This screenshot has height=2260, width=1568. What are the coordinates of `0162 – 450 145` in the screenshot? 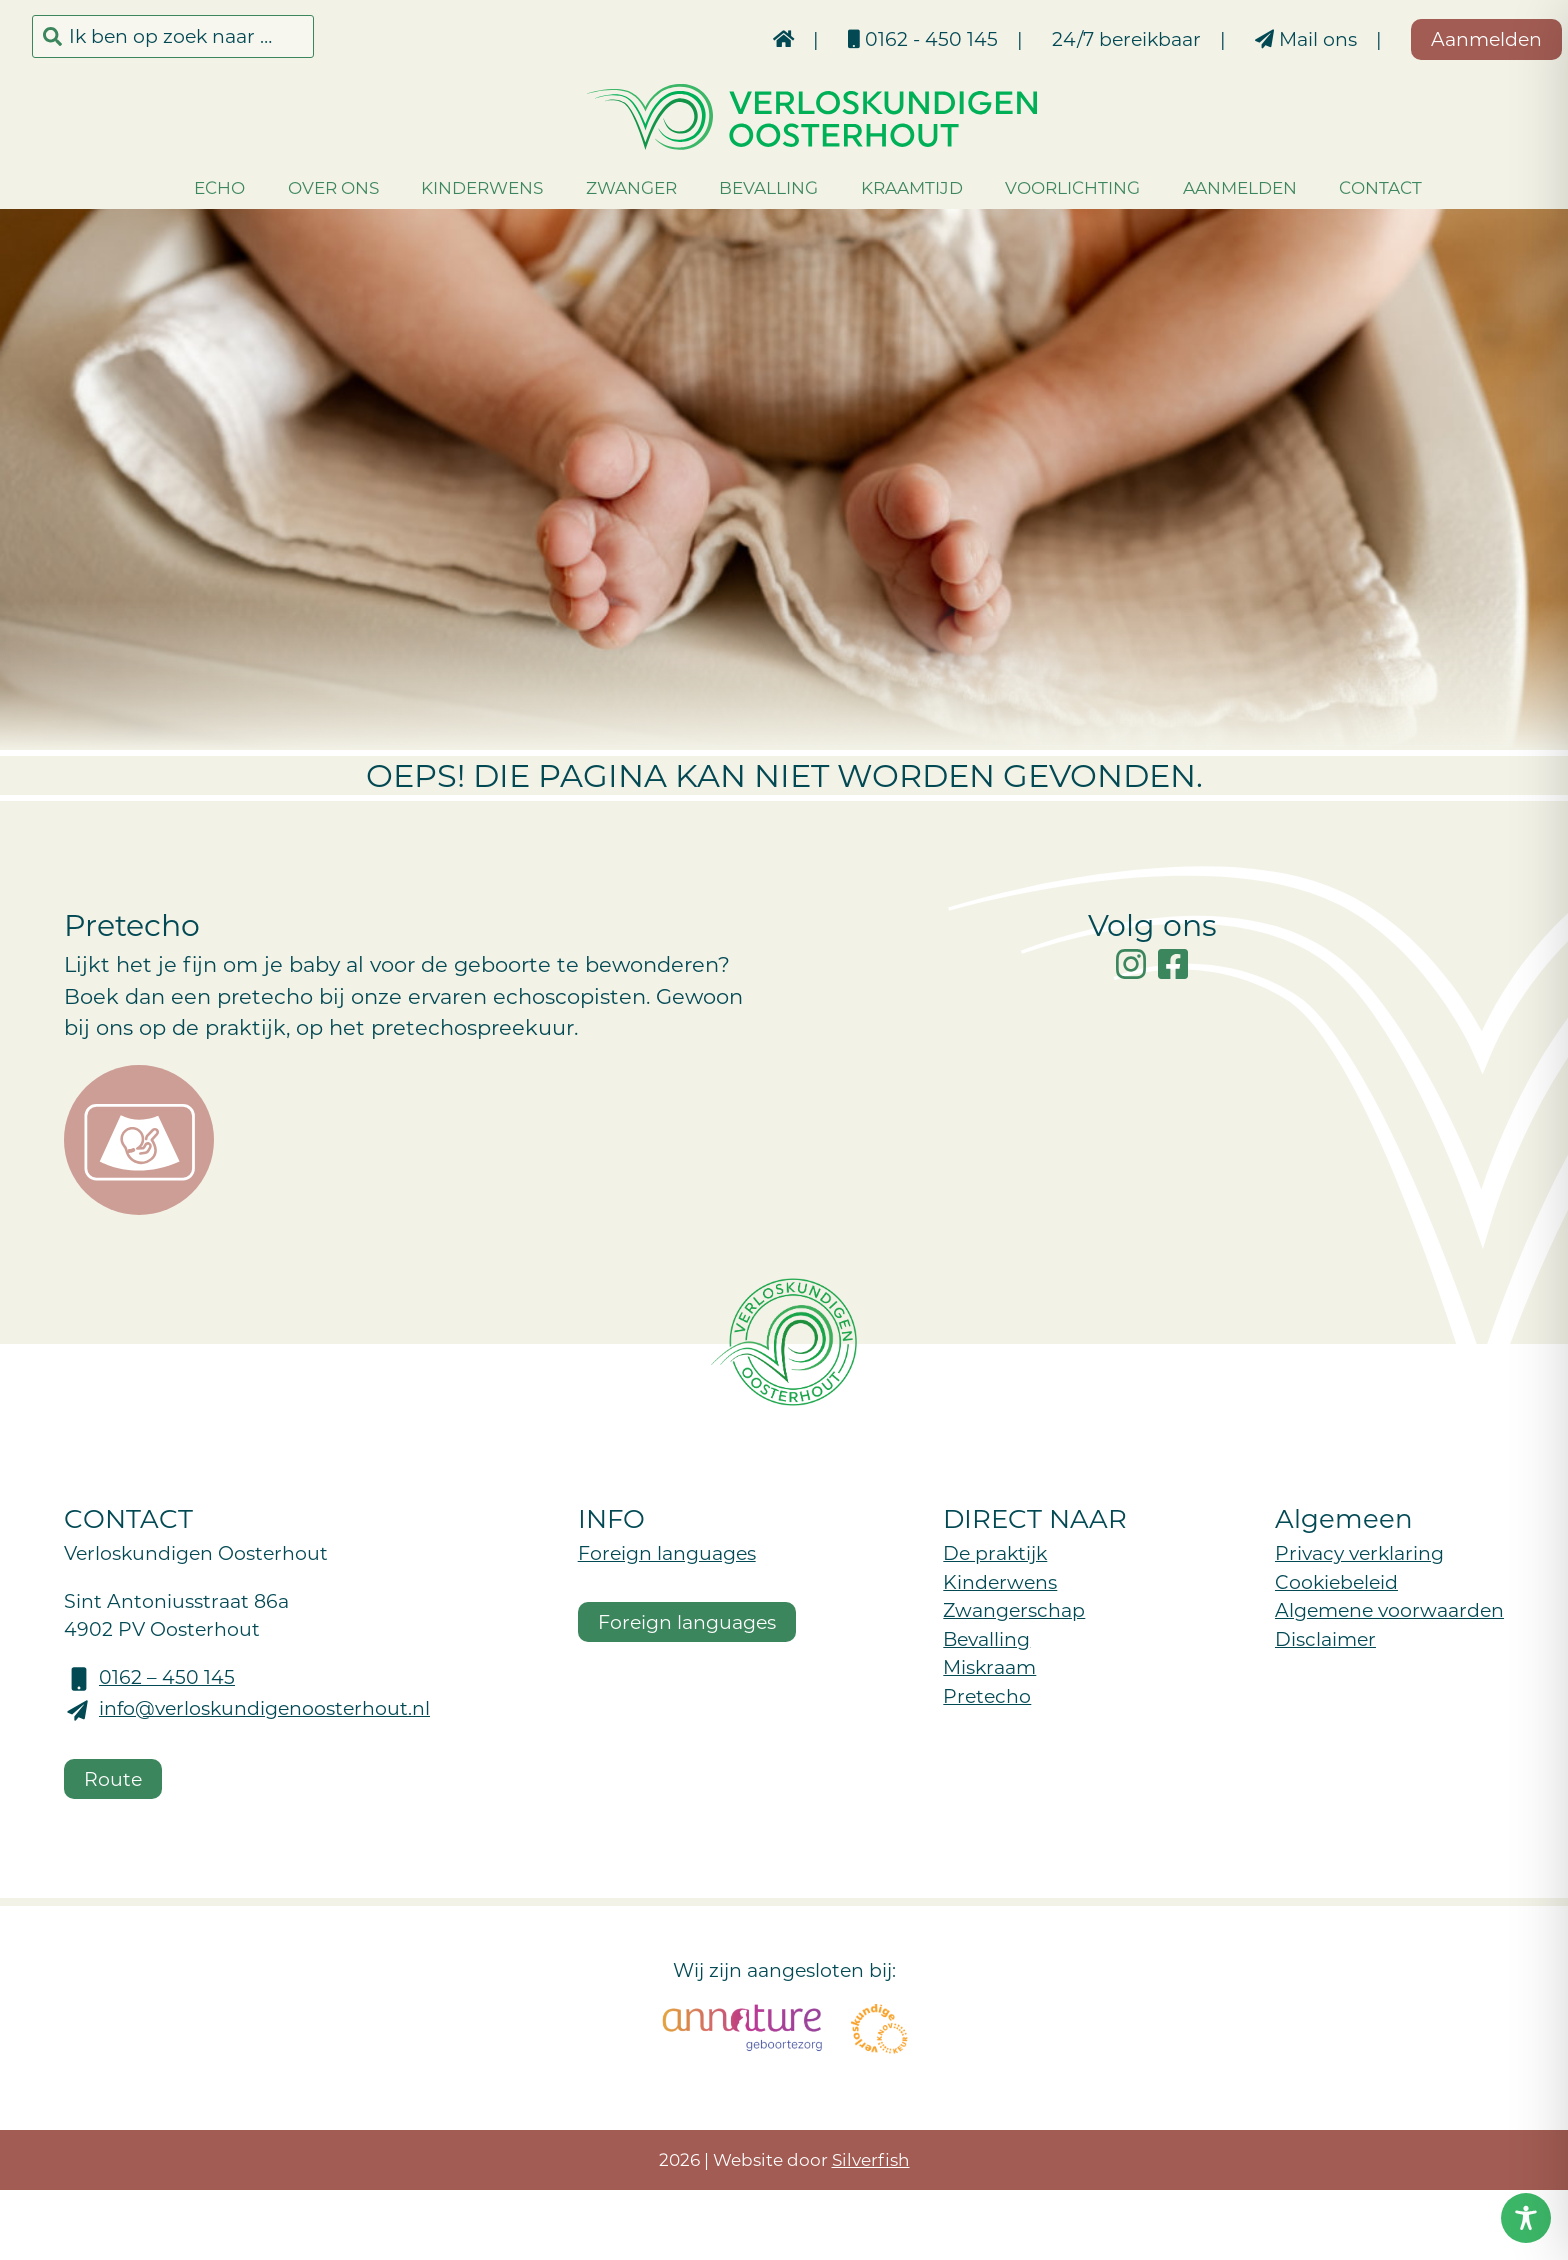 It's located at (167, 1676).